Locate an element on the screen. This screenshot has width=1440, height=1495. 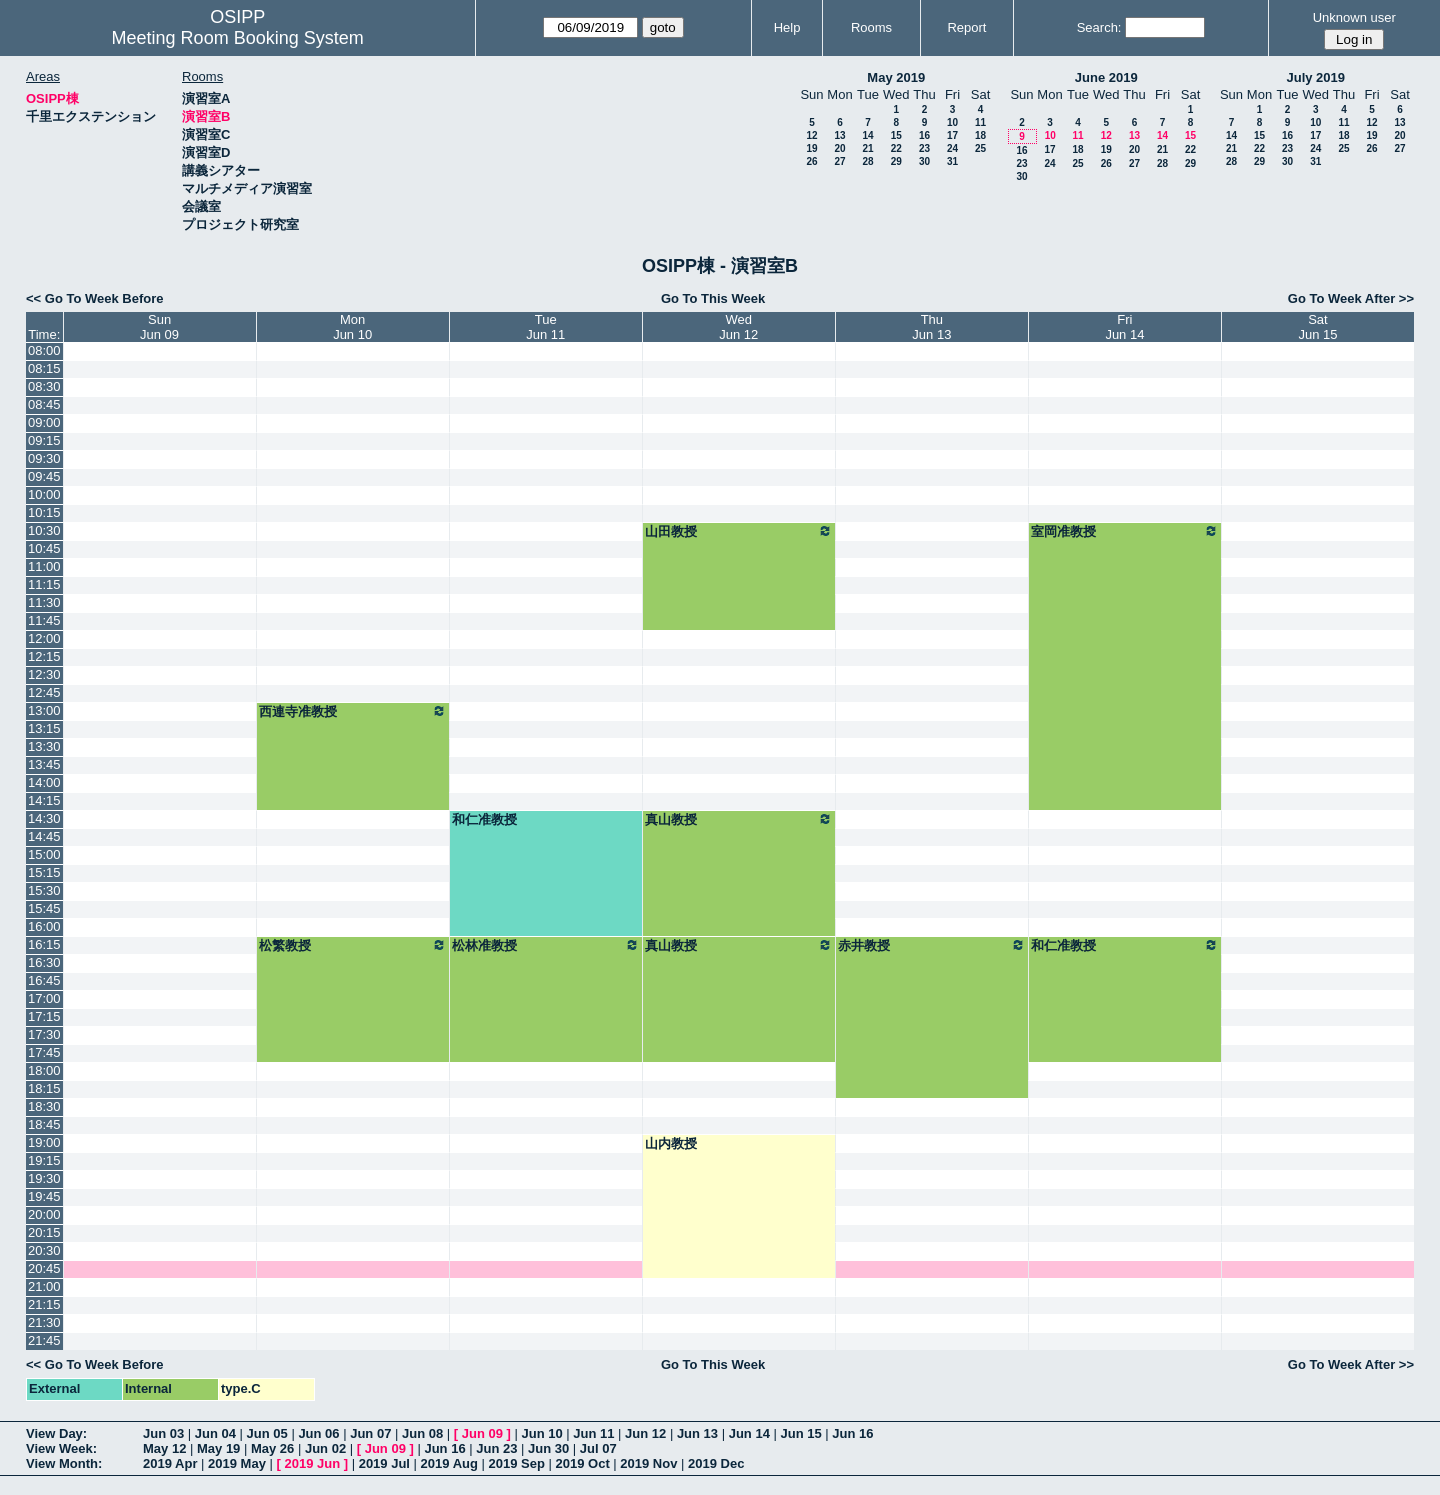
15:45 is located at coordinates (44, 908).